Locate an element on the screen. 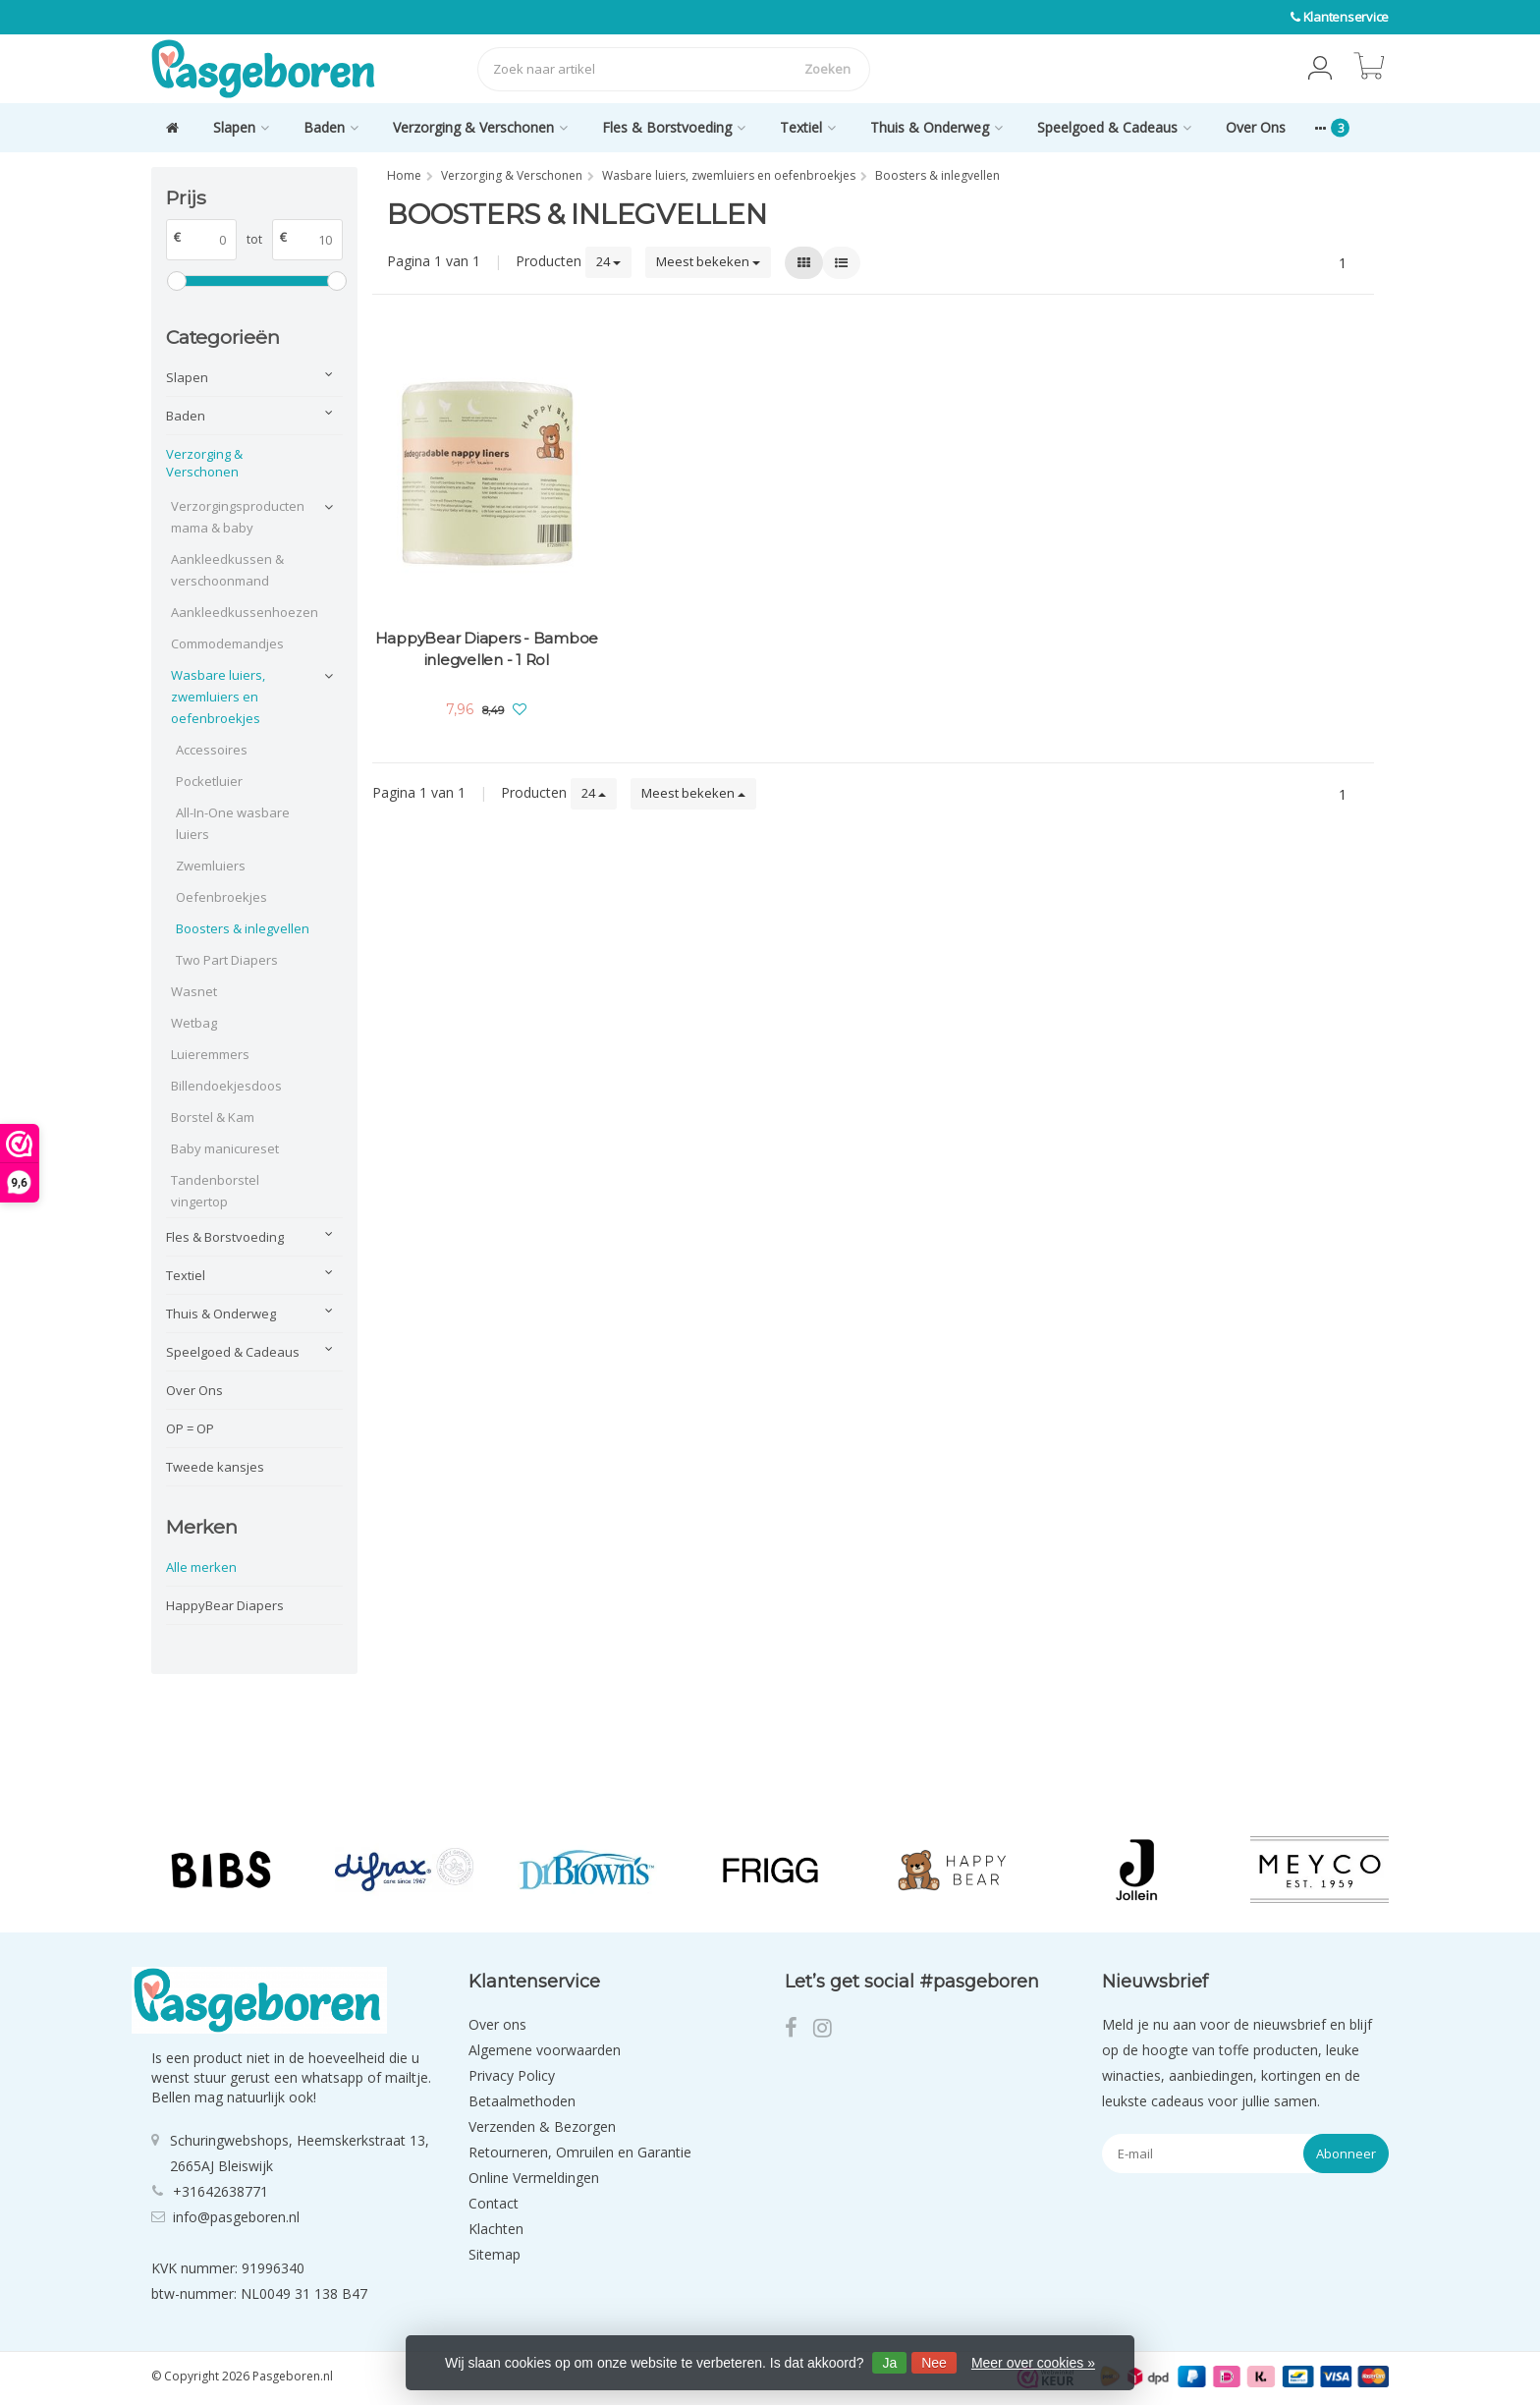 The height and width of the screenshot is (2405, 1540). Algemene voorwaarden is located at coordinates (544, 2050).